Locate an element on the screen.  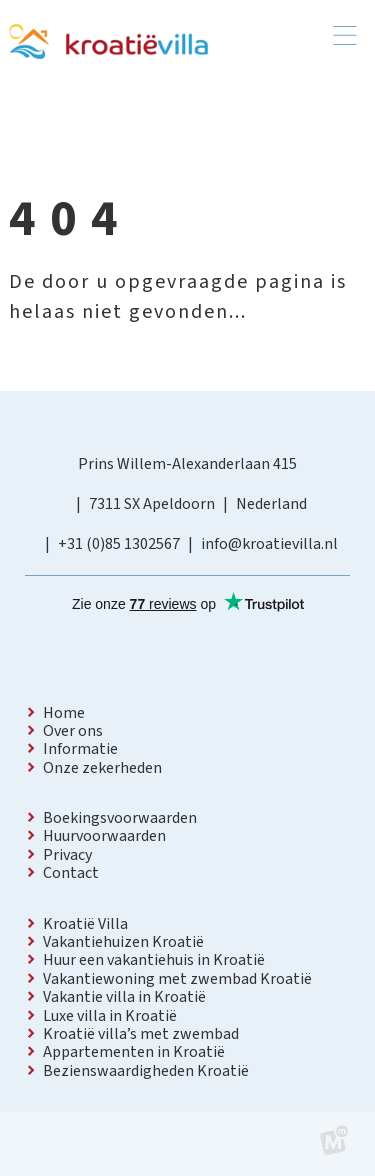
info@kroatievilla.nl is located at coordinates (269, 544).